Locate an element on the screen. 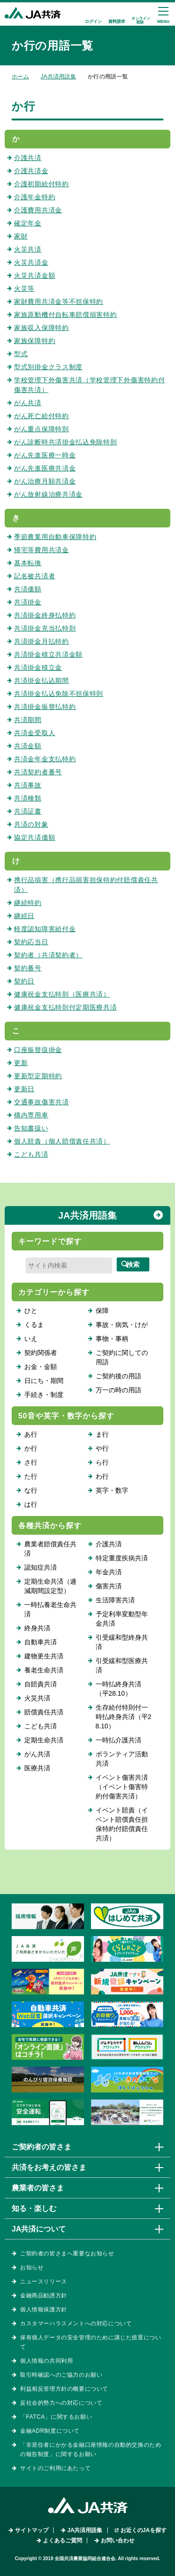  サイトマップ is located at coordinates (32, 2530).